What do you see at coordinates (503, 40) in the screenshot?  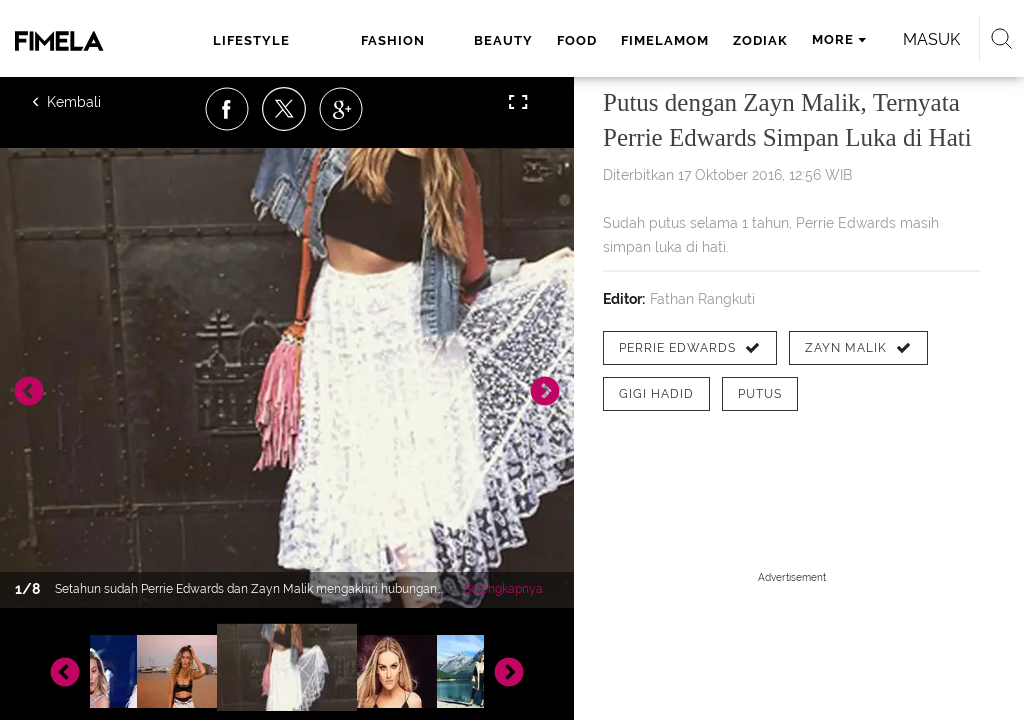 I see `beauty` at bounding box center [503, 40].